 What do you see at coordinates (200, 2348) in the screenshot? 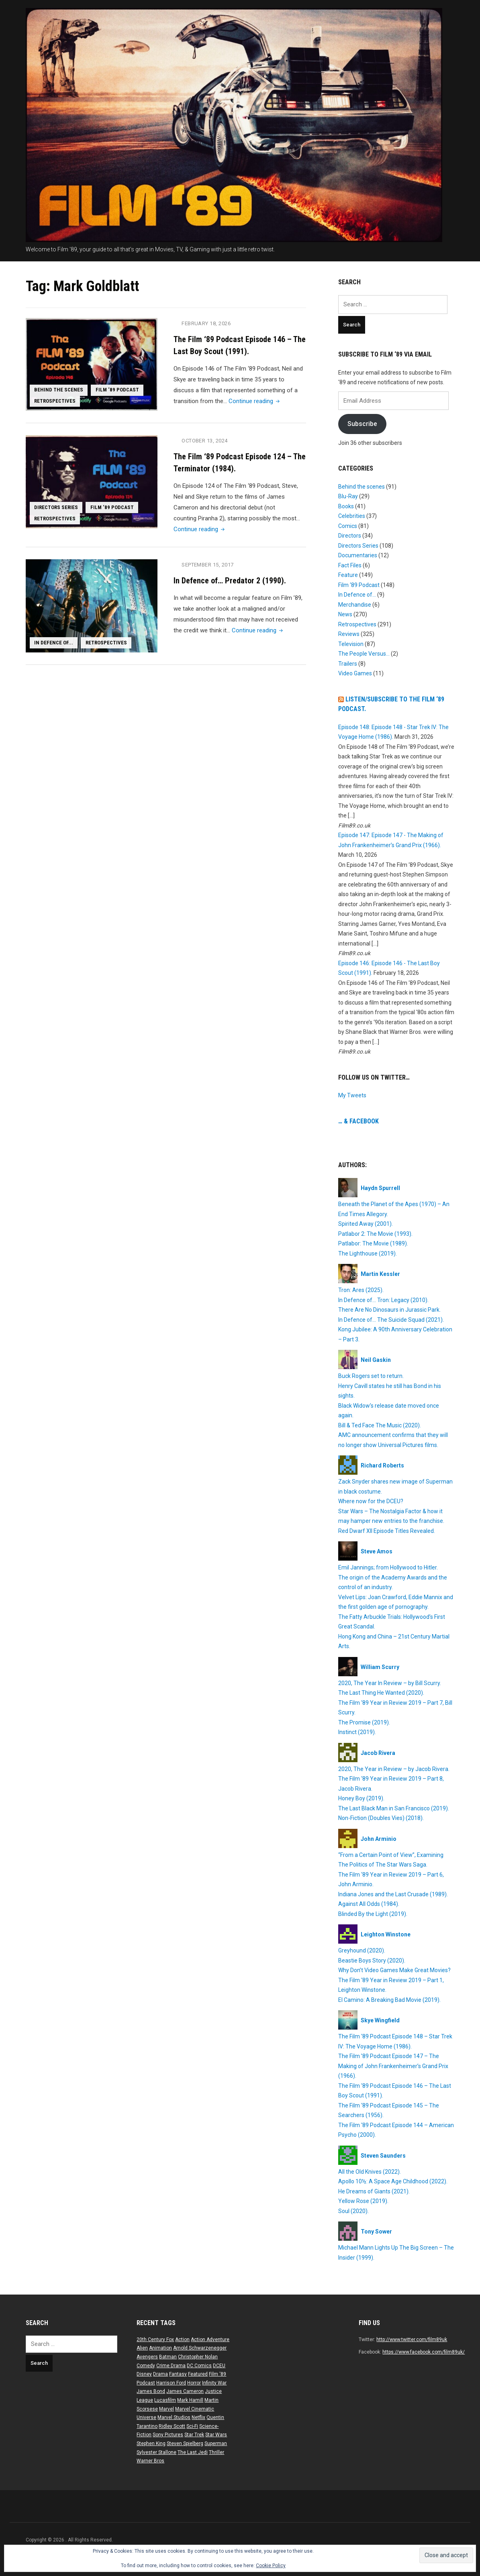
I see `Arnold Schwarzenegger` at bounding box center [200, 2348].